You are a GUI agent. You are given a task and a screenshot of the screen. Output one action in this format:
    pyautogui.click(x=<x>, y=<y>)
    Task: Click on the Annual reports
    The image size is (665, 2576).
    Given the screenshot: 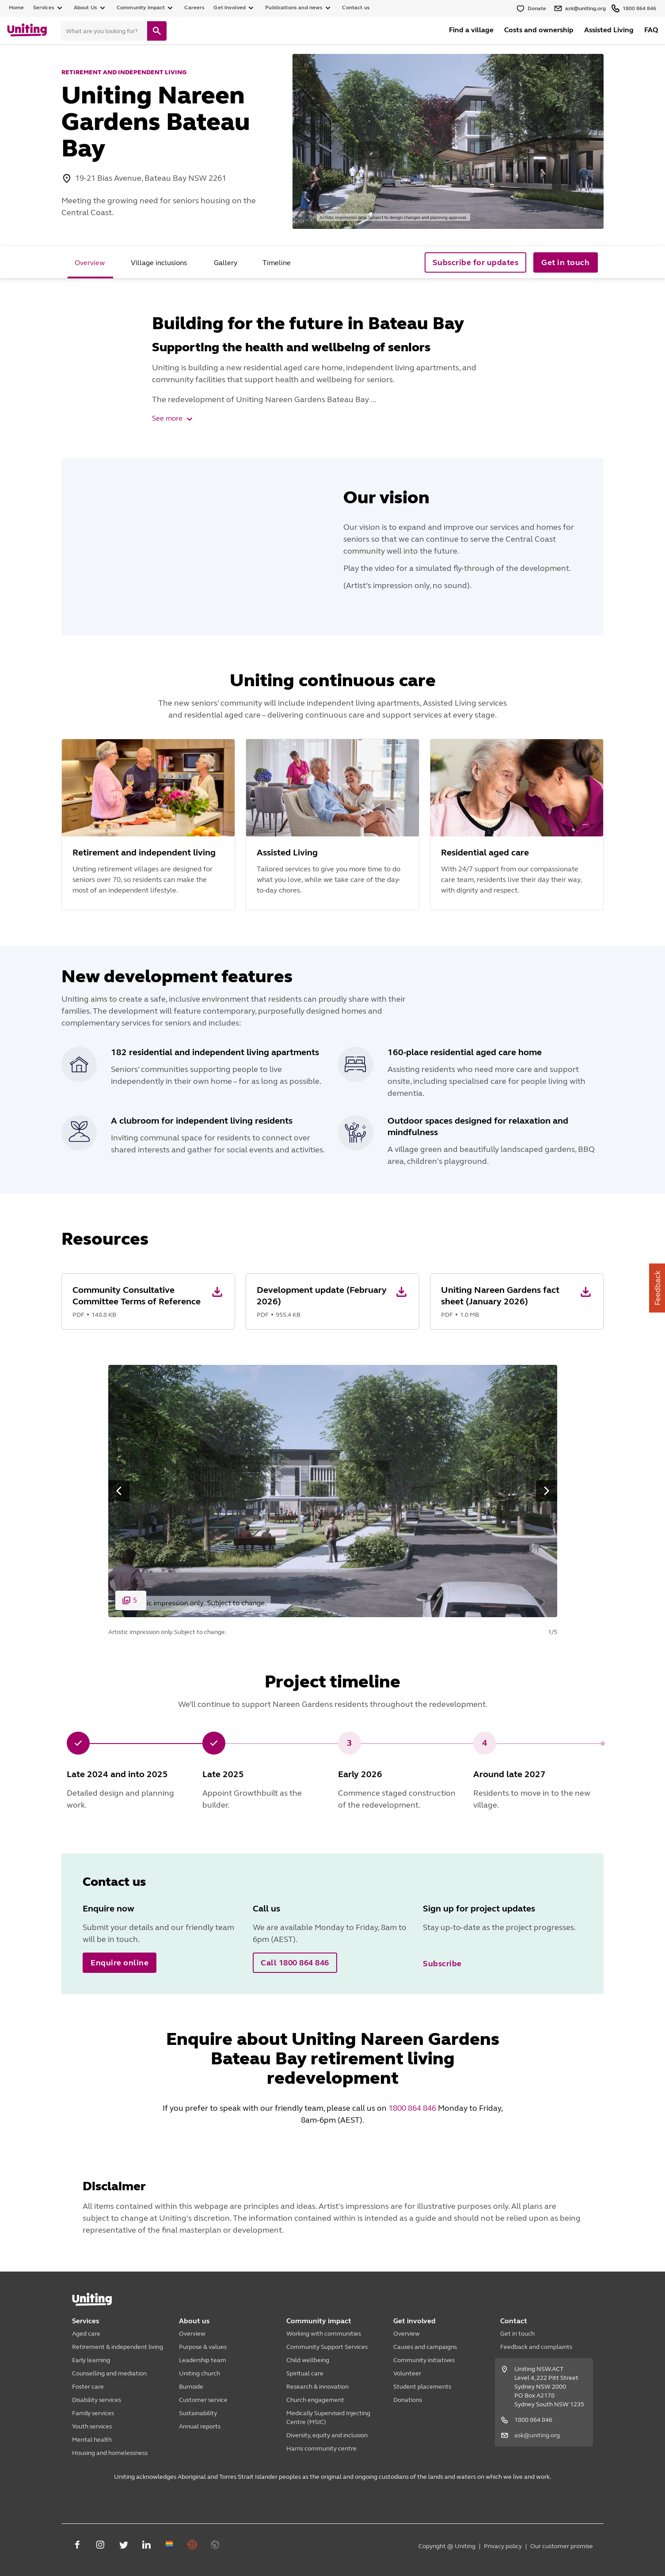 What is the action you would take?
    pyautogui.click(x=199, y=2426)
    